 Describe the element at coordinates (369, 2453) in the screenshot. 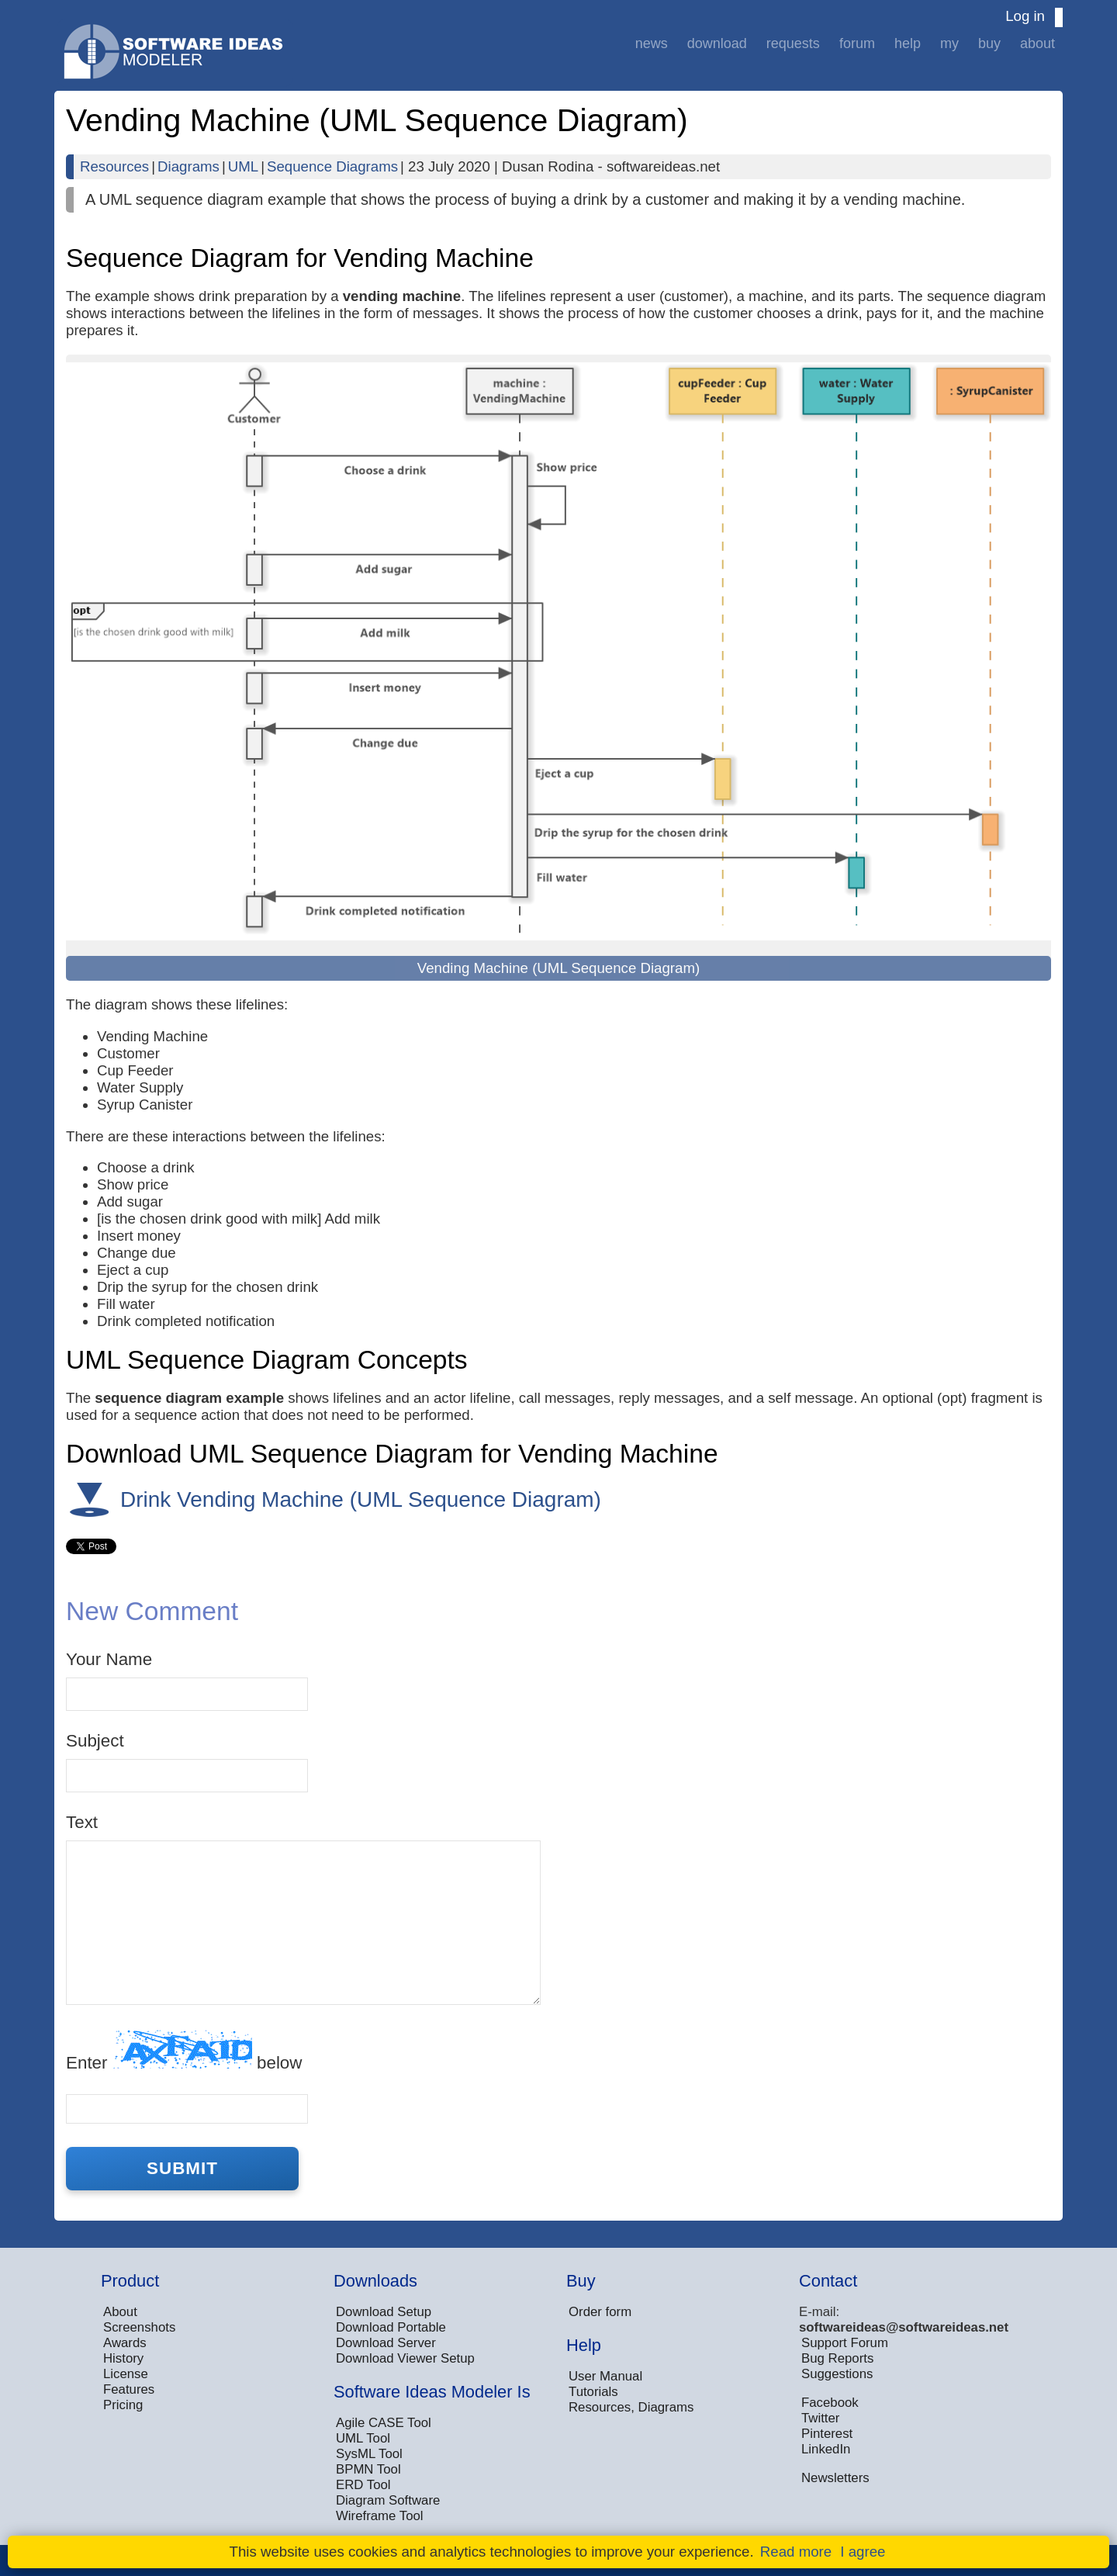

I see `SysML Tool` at that location.